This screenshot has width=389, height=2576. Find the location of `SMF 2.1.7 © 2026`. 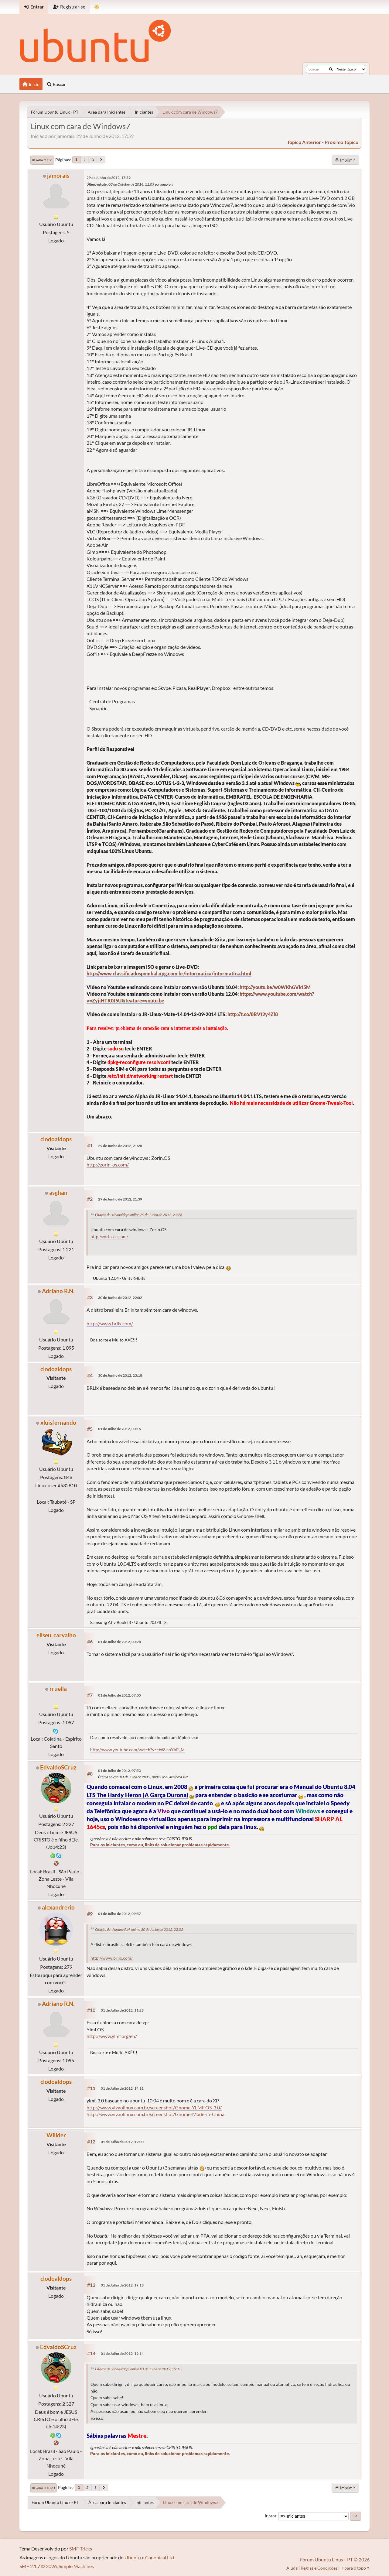

SMF 2.1.7 © 2026 is located at coordinates (38, 2566).